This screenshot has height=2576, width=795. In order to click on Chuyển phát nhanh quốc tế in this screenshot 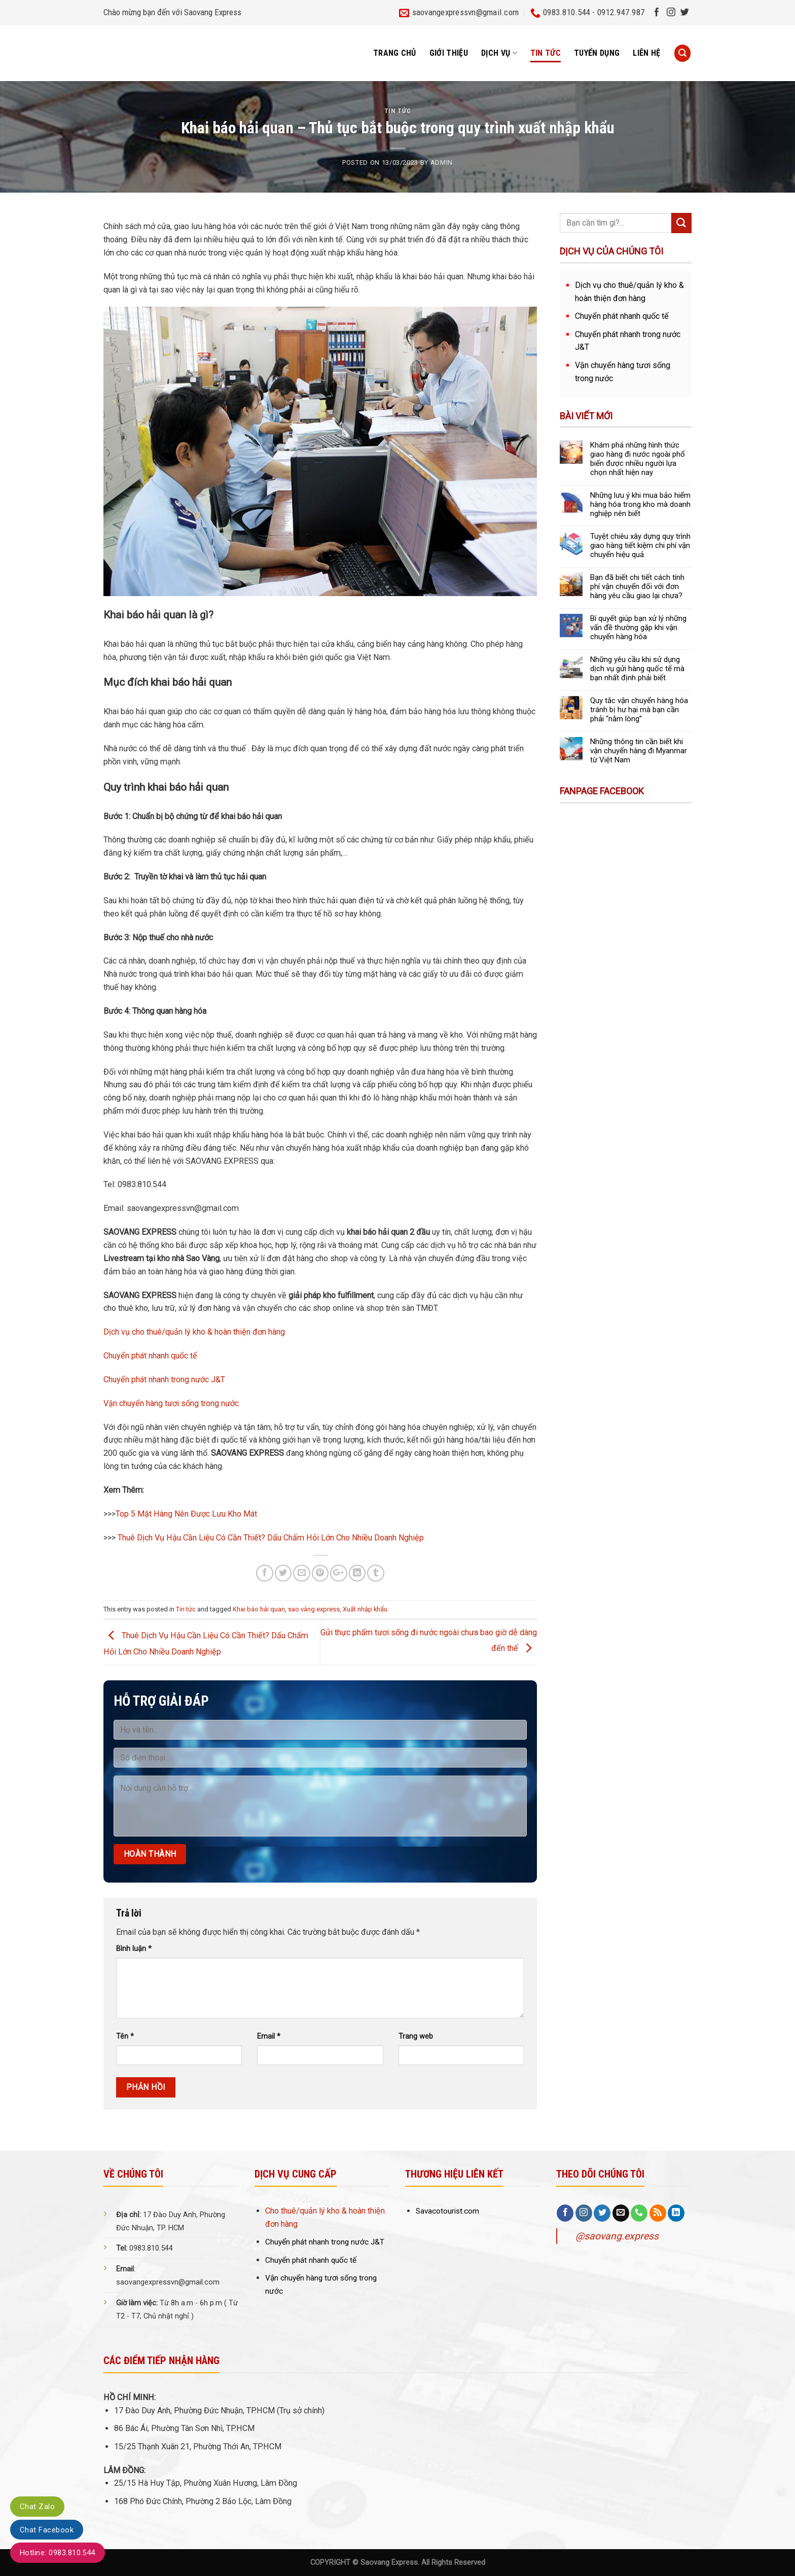, I will do `click(150, 1355)`.